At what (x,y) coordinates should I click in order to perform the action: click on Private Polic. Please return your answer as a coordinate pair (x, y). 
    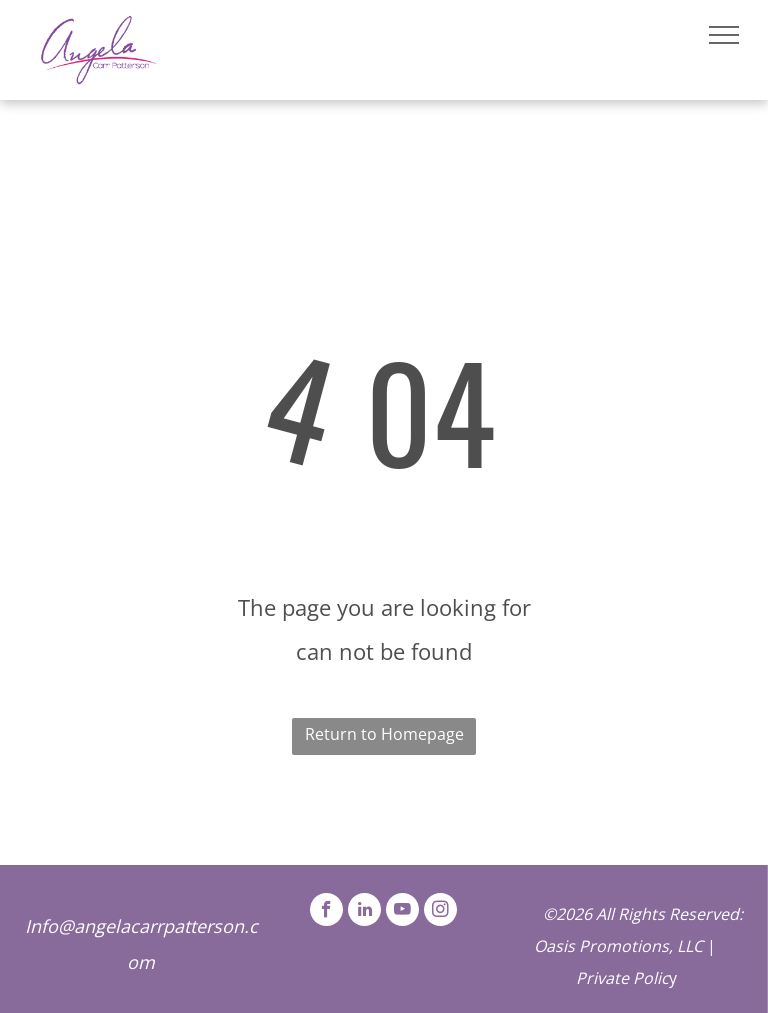
    Looking at the image, I should click on (622, 978).